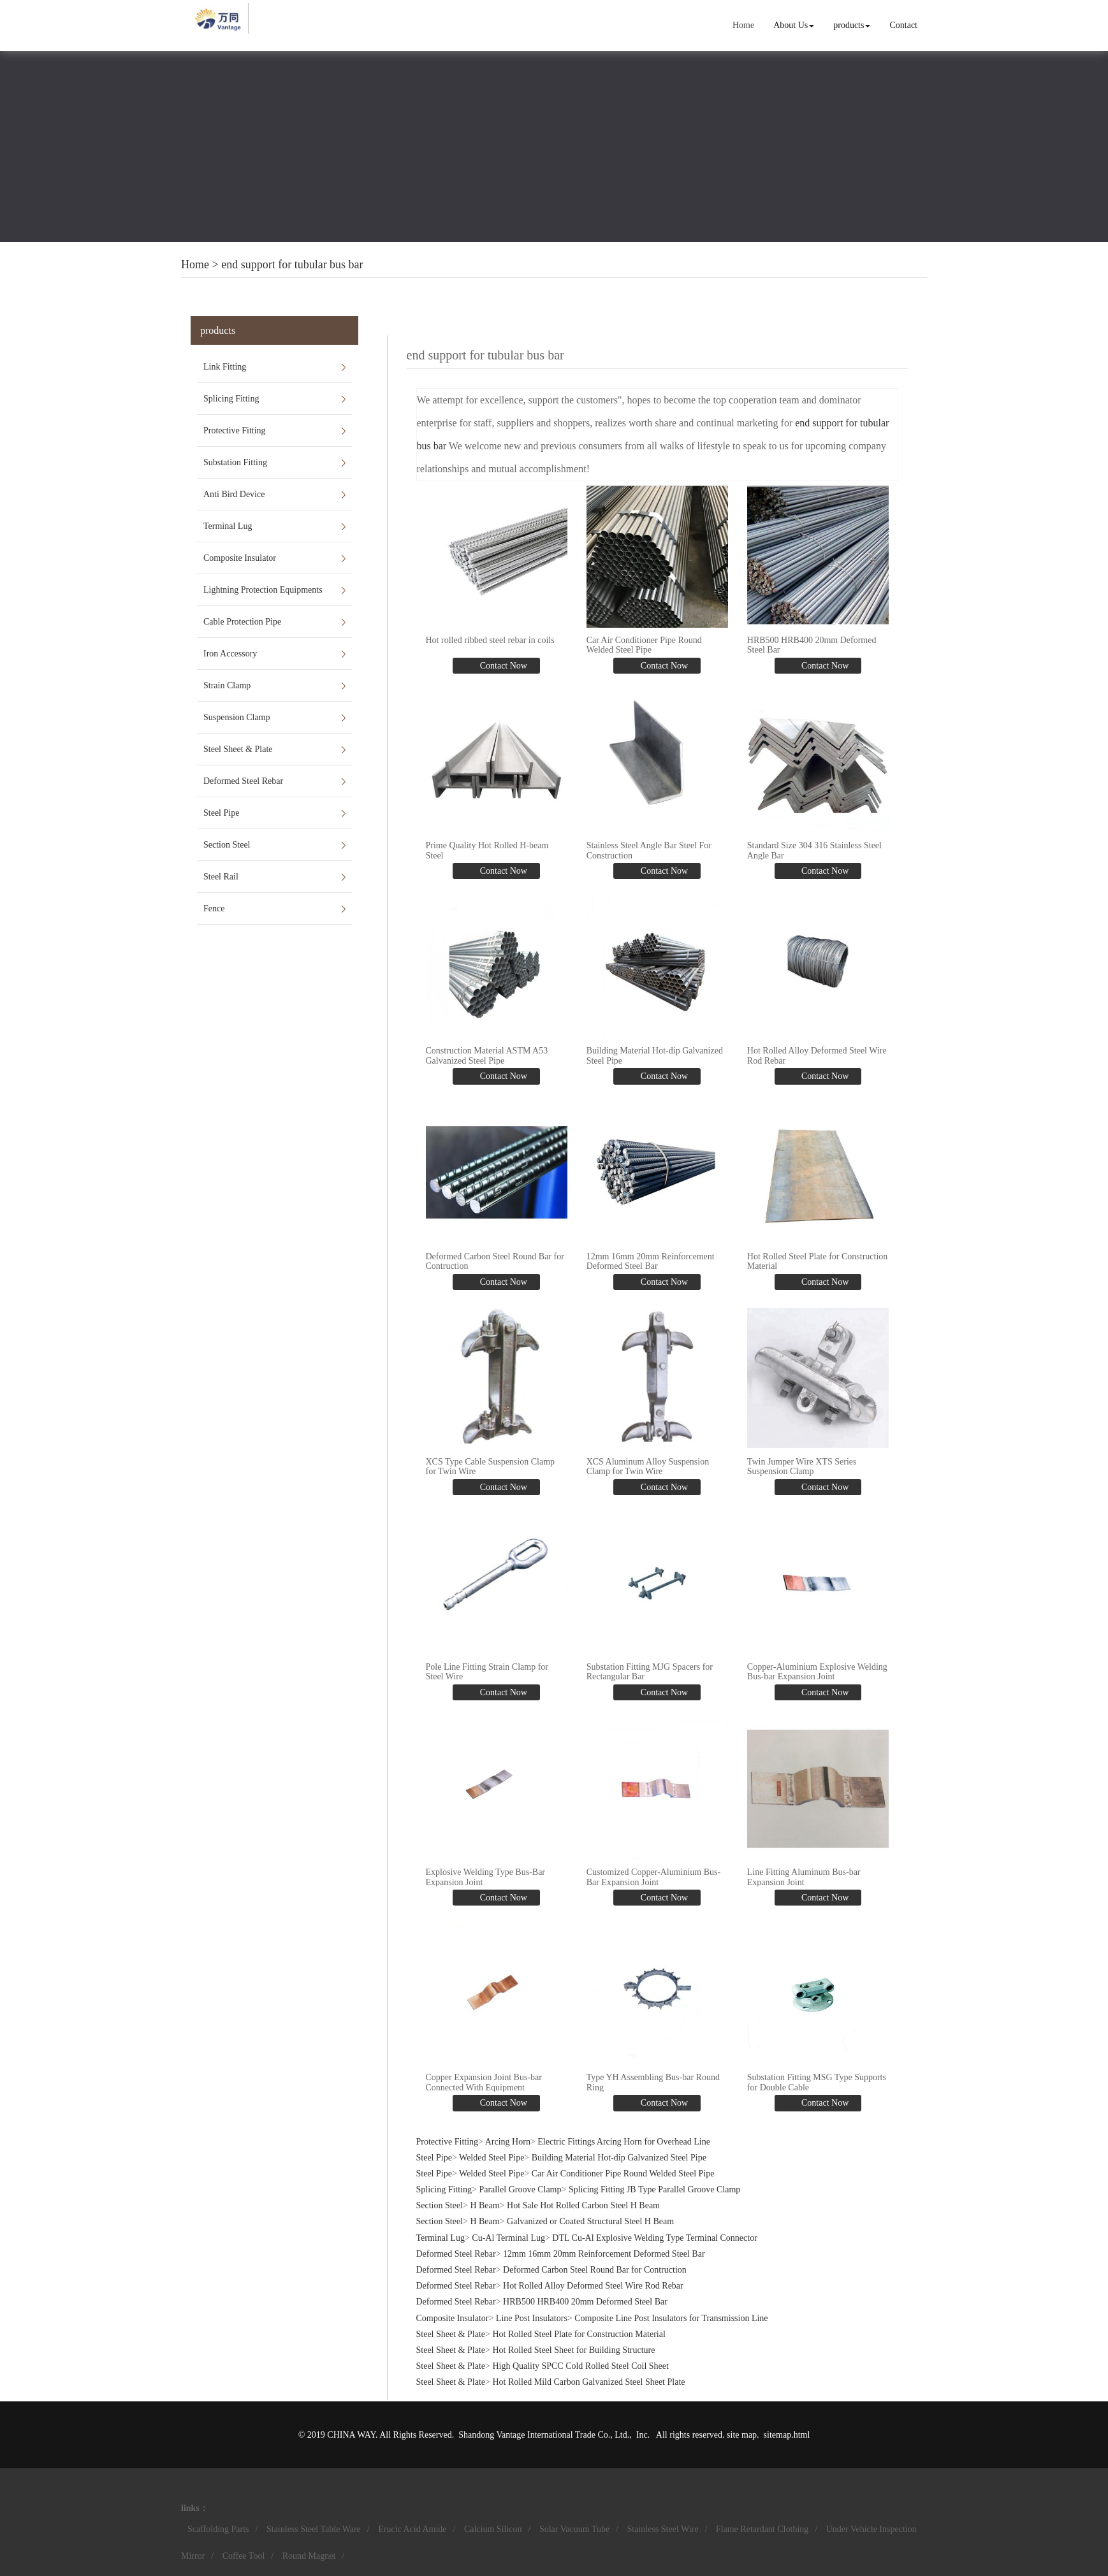 The image size is (1108, 2576). I want to click on Contact Now, so click(502, 665).